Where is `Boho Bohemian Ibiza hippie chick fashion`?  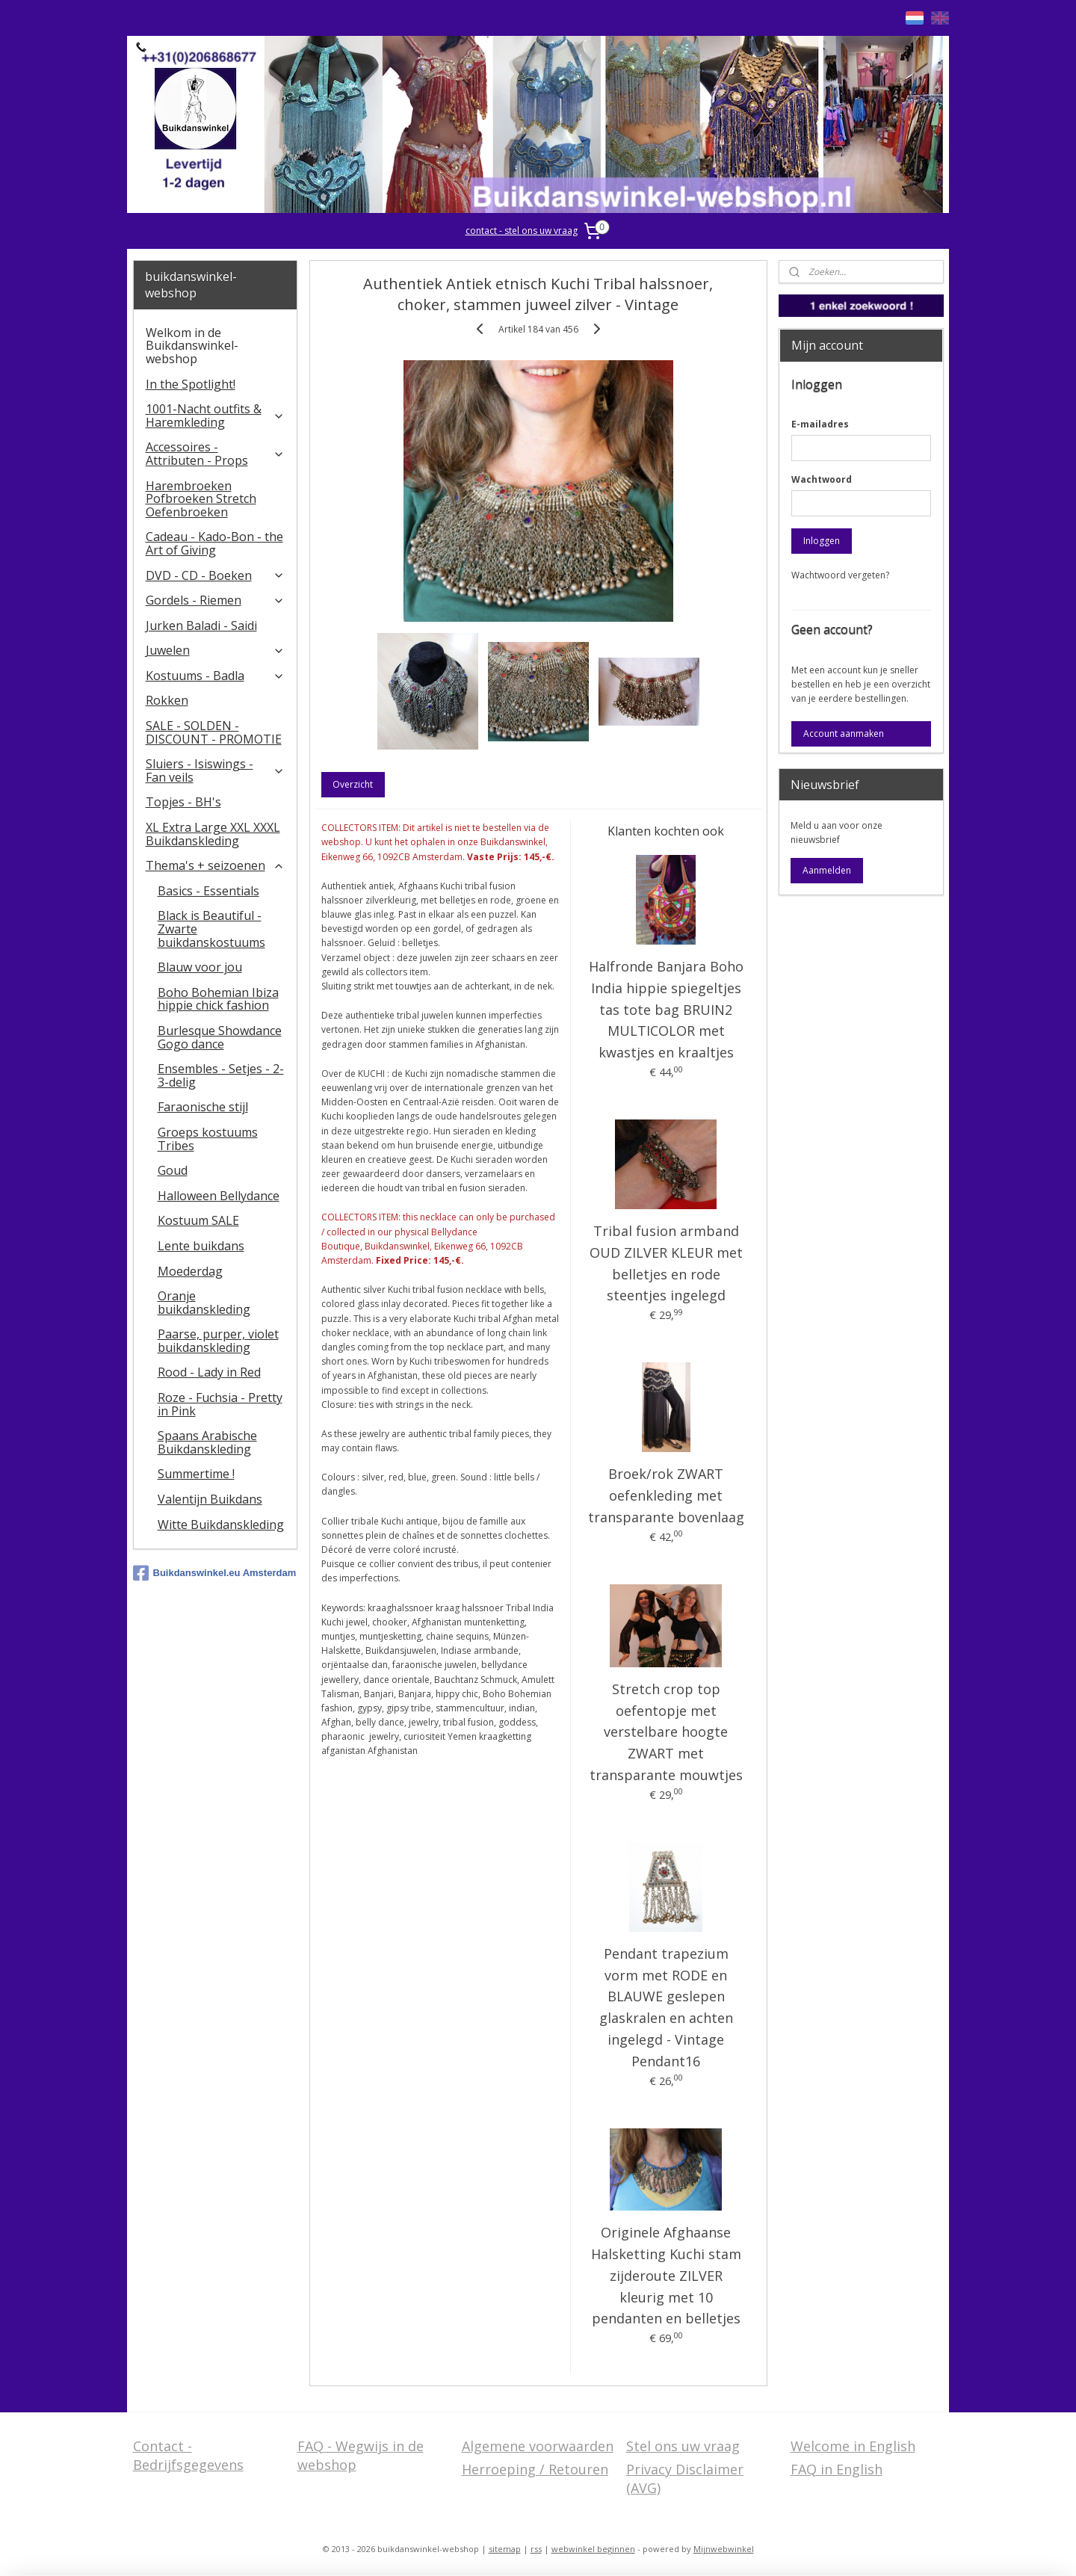
Boho Bohemian Ibiza hippie chick fashion is located at coordinates (218, 999).